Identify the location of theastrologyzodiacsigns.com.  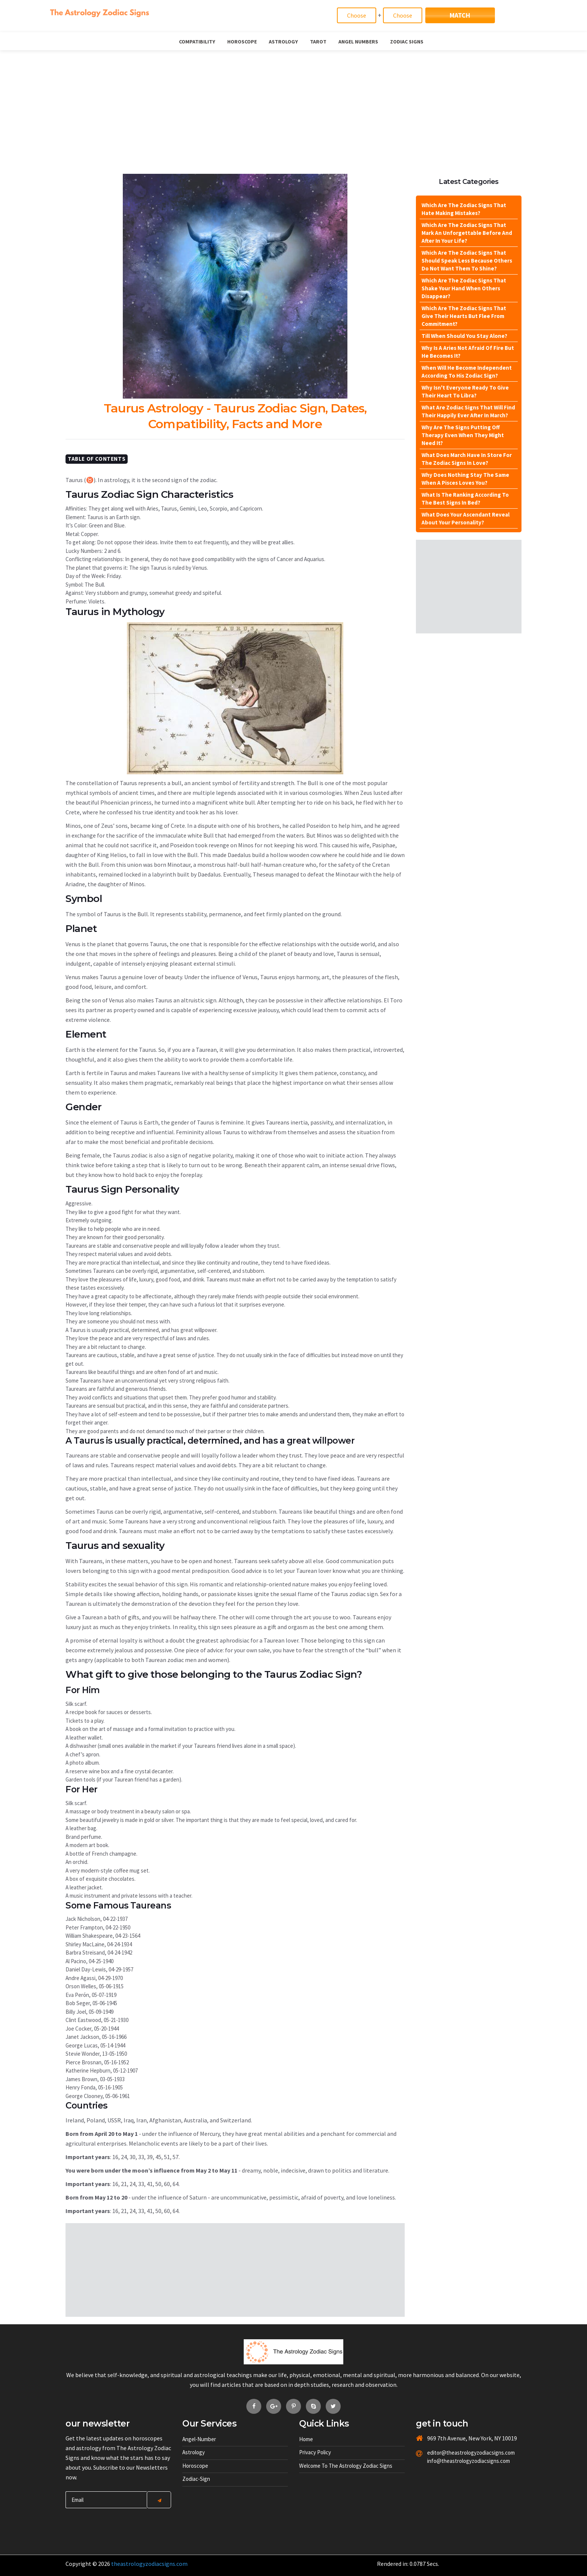
(149, 2563).